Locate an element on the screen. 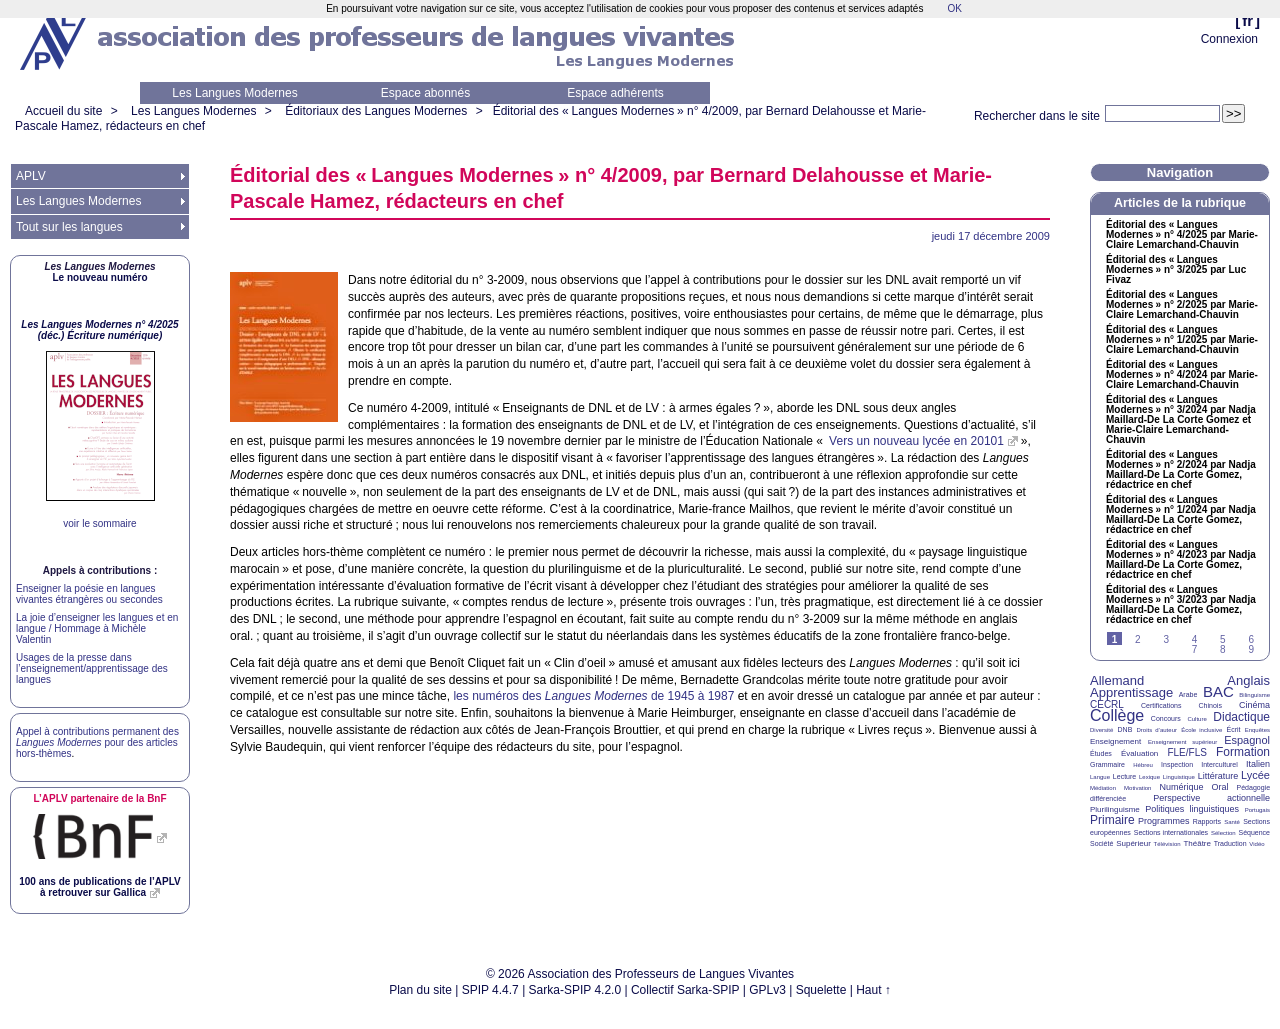  OK is located at coordinates (954, 8).